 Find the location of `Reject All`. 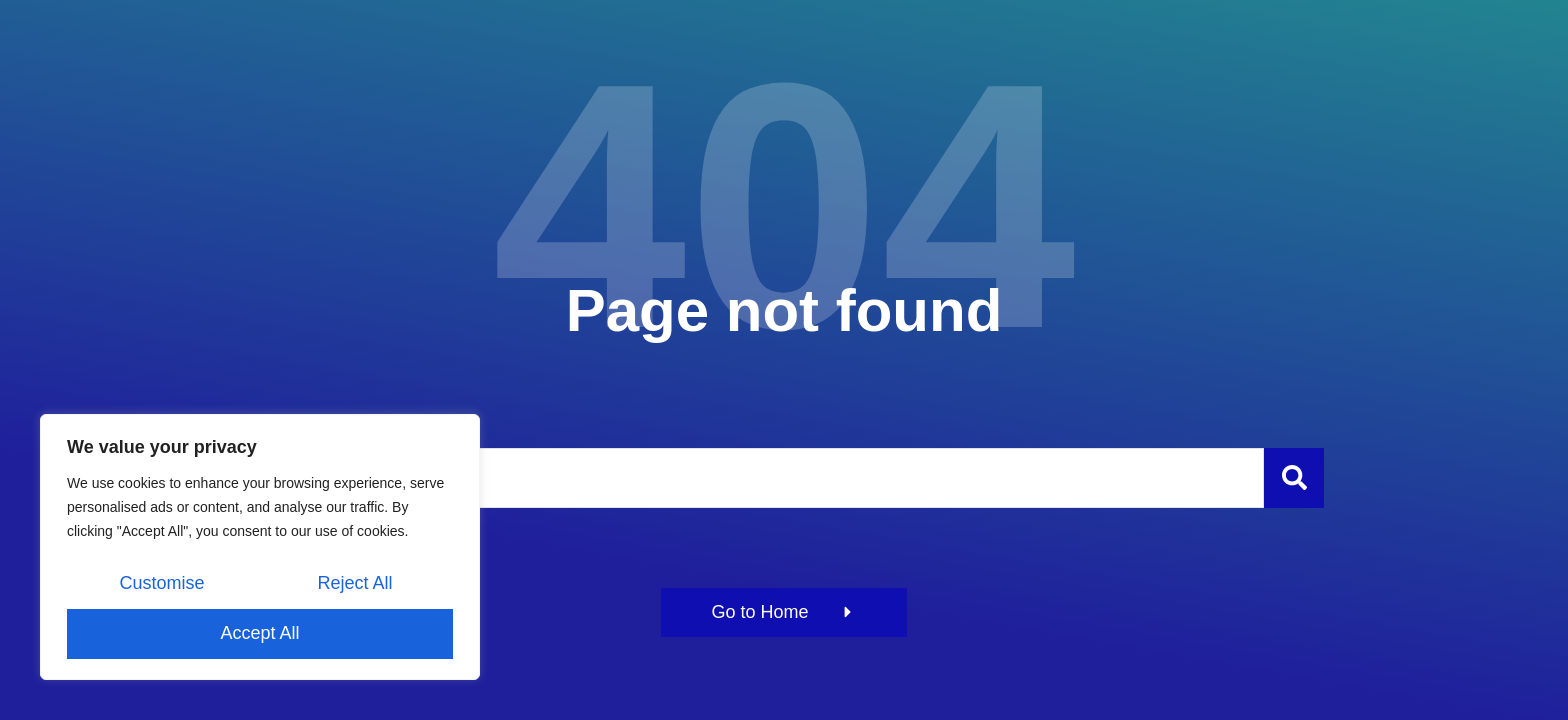

Reject All is located at coordinates (354, 583).